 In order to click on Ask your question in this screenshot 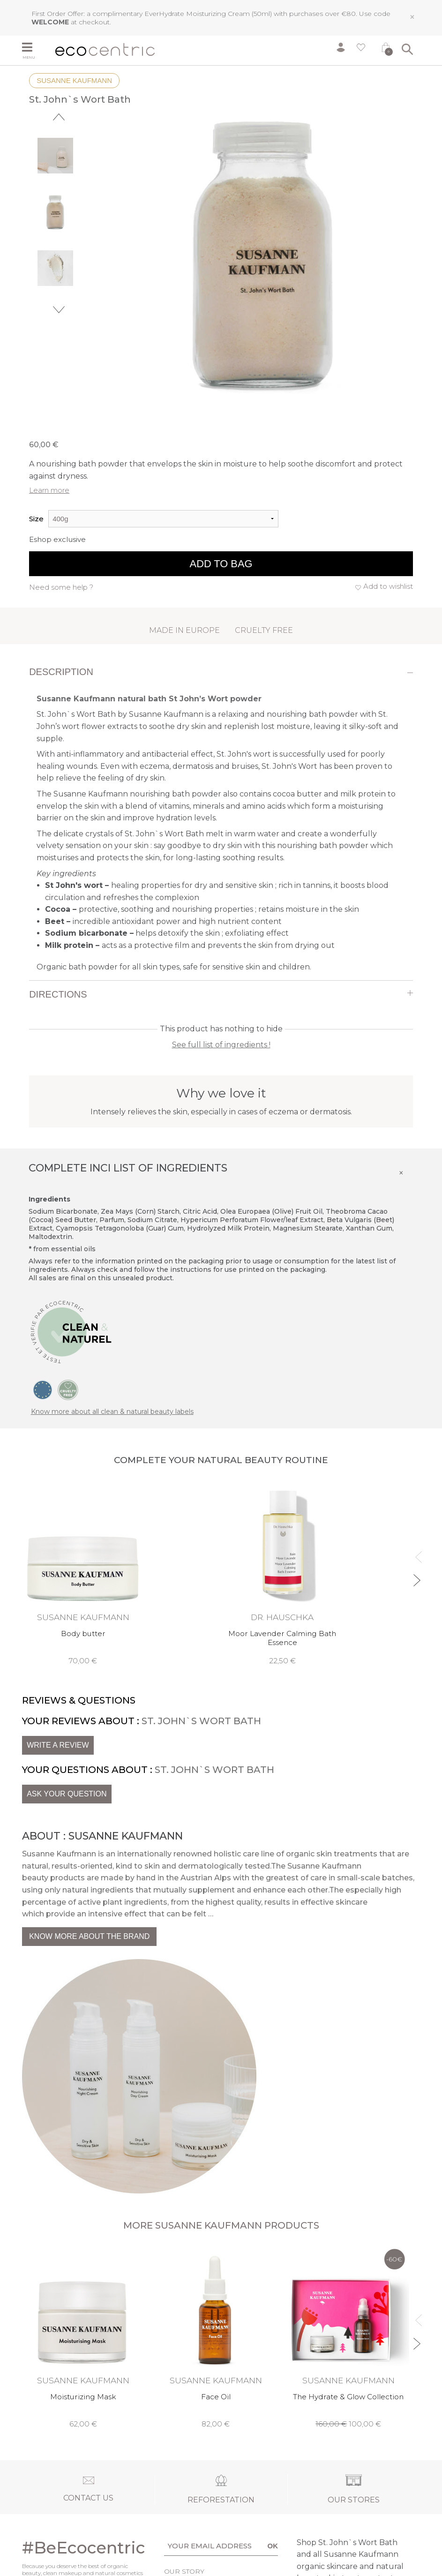, I will do `click(66, 1794)`.